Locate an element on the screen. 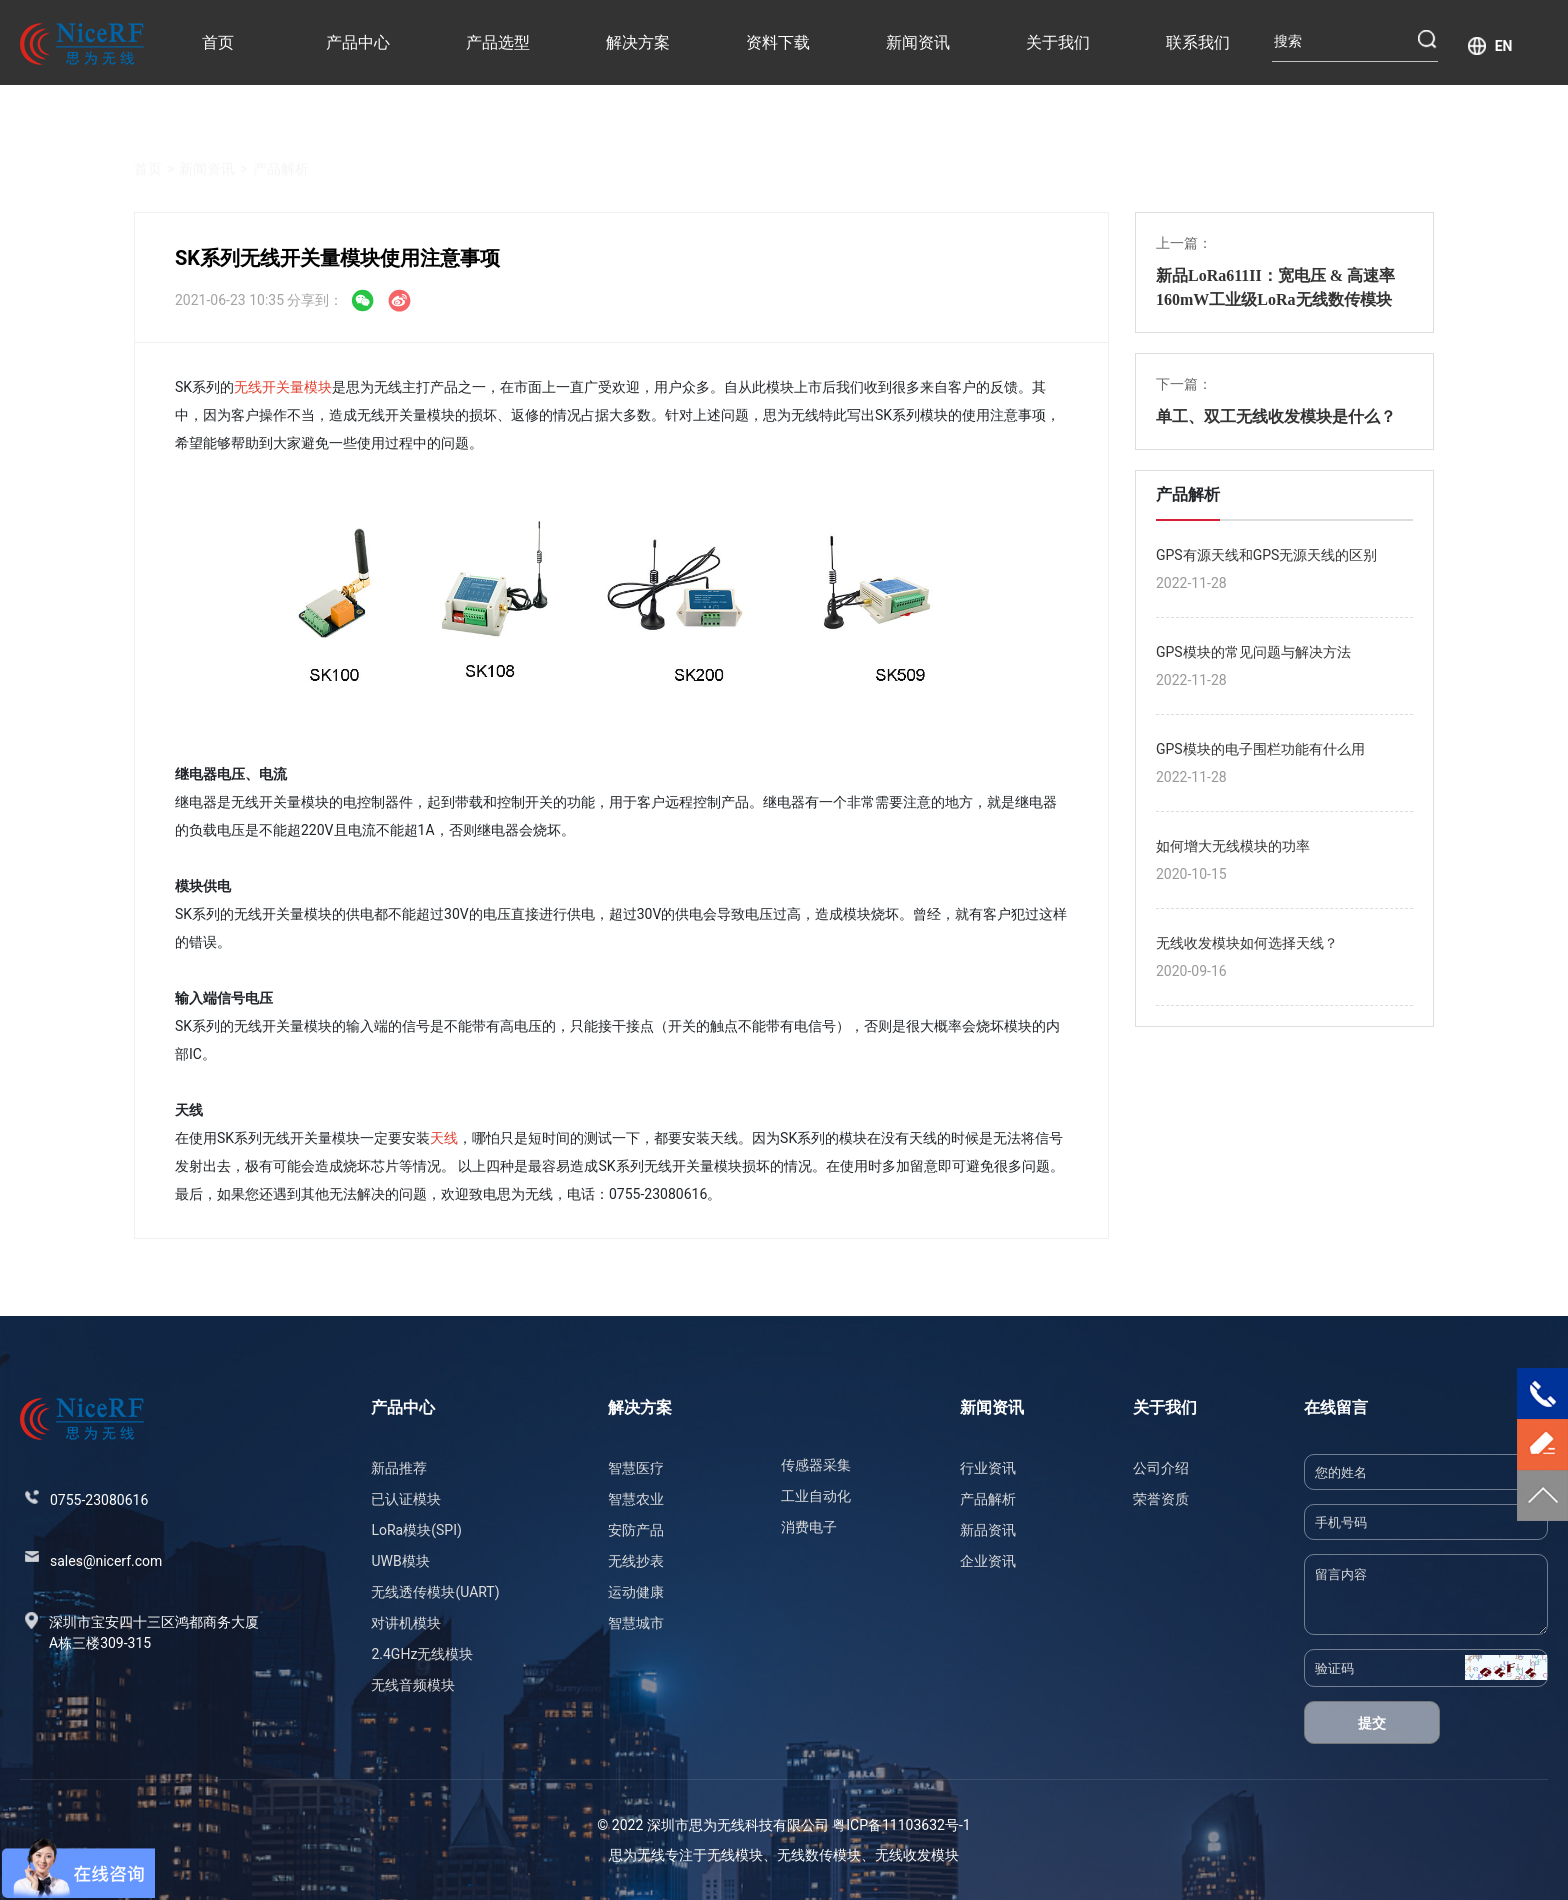  企业资讯 is located at coordinates (988, 1561).